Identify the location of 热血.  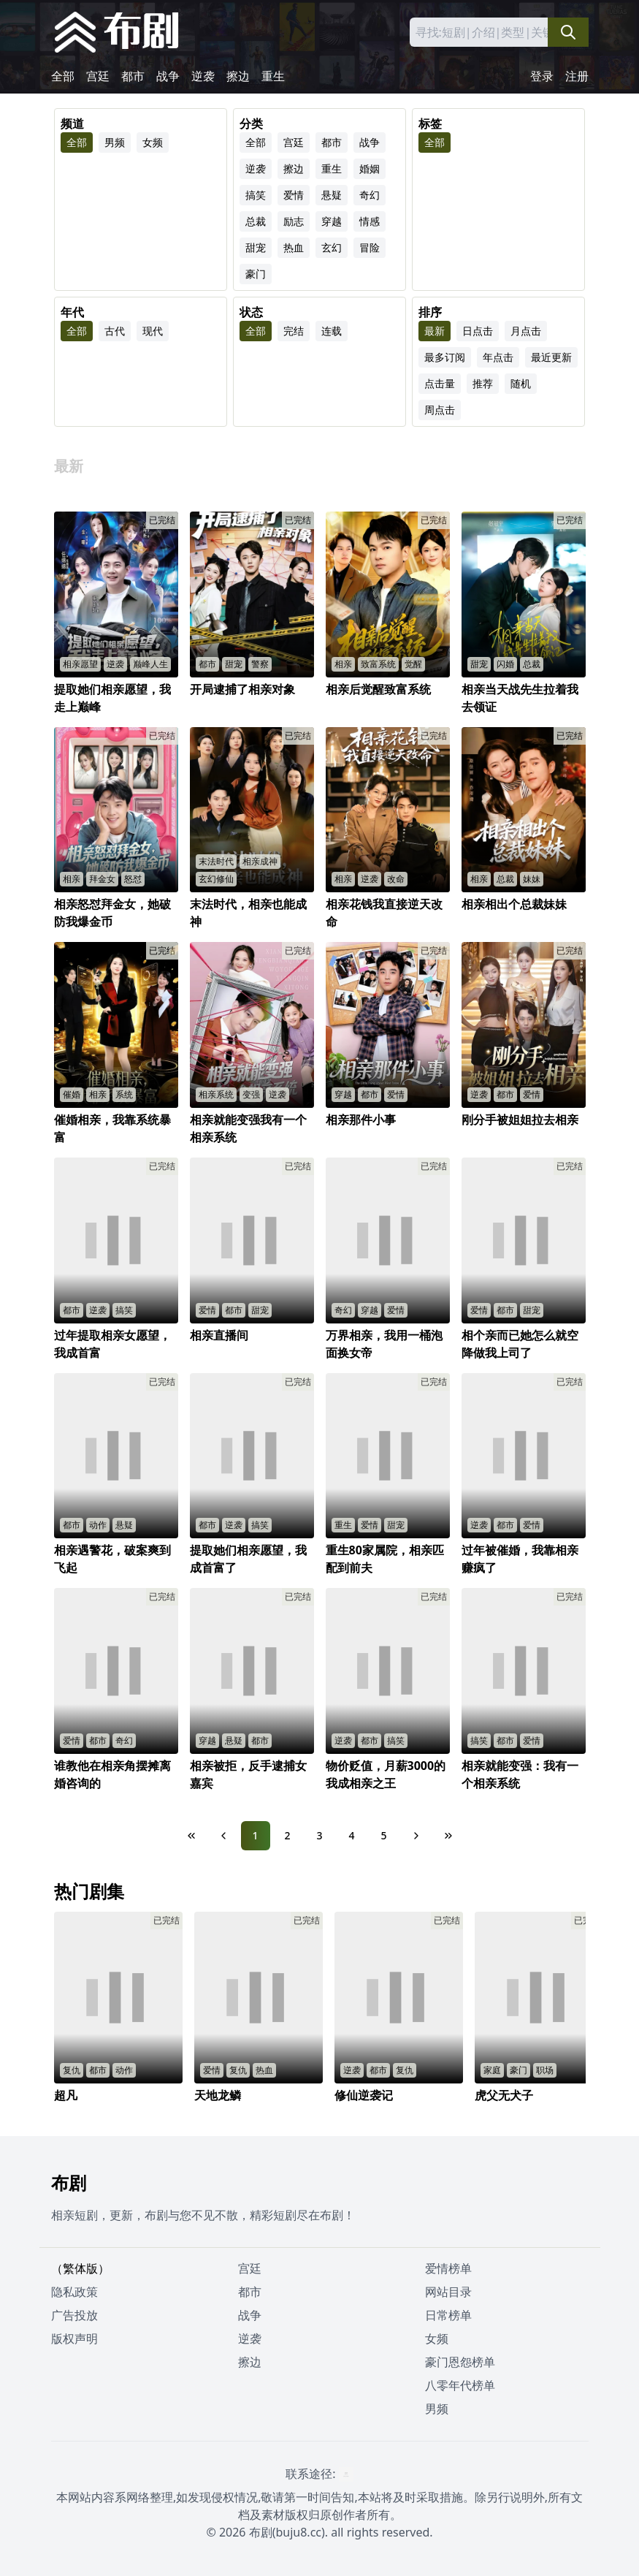
(293, 247).